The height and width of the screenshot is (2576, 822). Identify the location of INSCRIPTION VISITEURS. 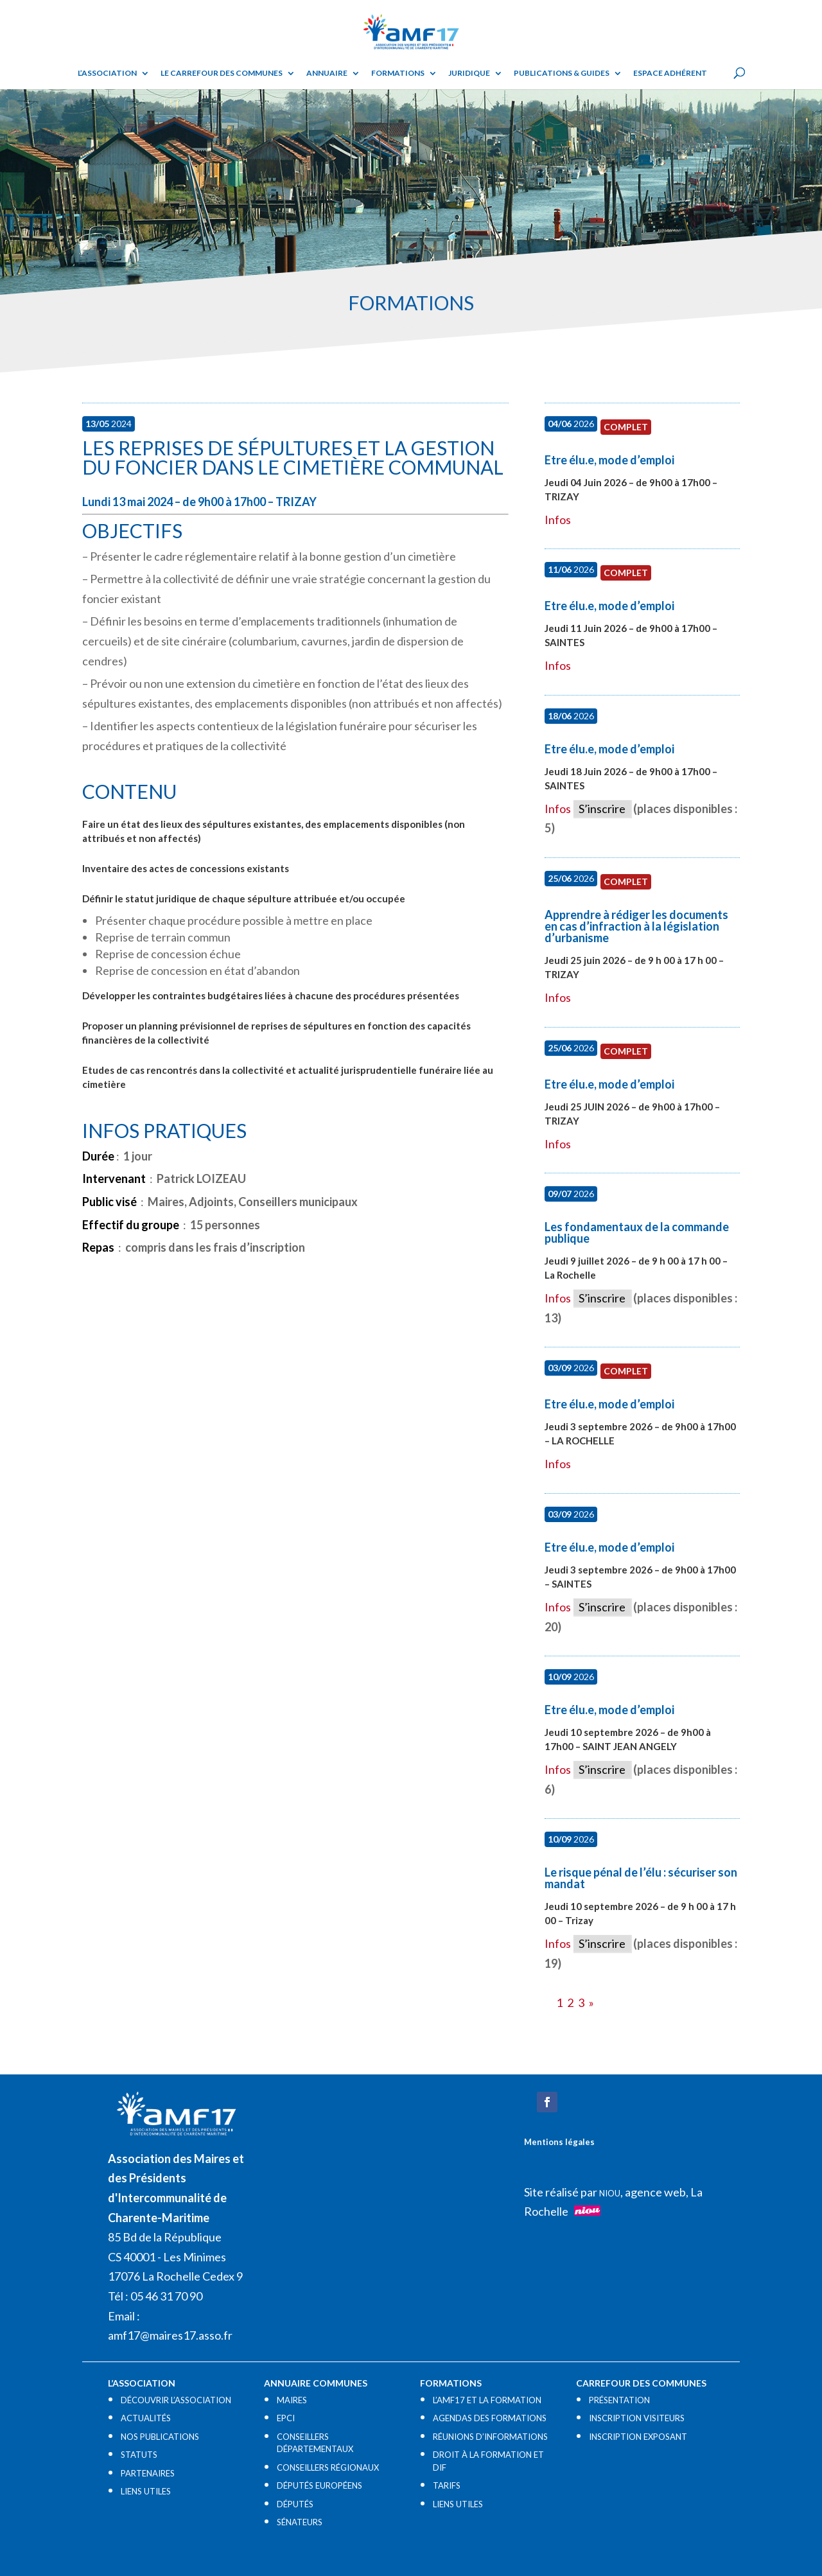
(637, 2418).